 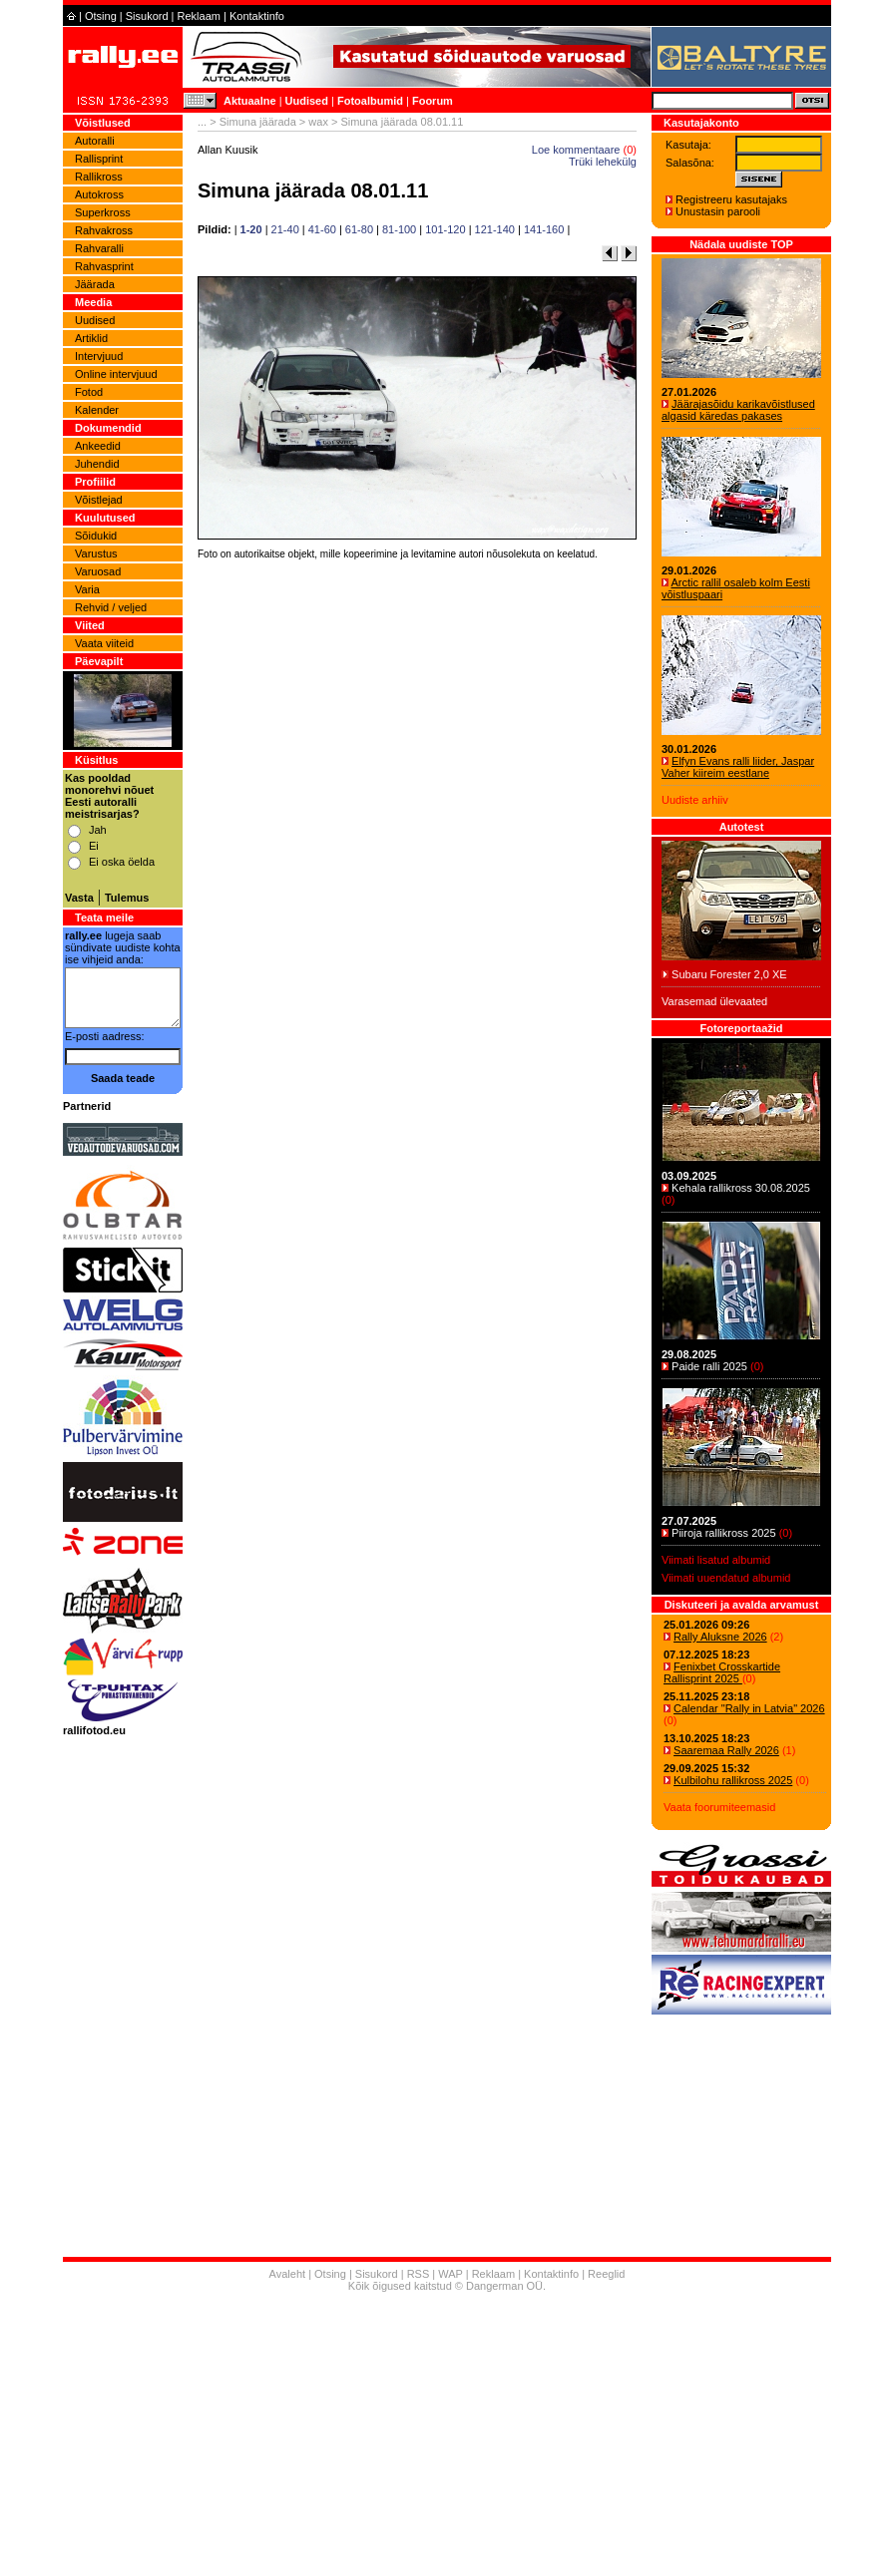 I want to click on Artiklid, so click(x=91, y=338).